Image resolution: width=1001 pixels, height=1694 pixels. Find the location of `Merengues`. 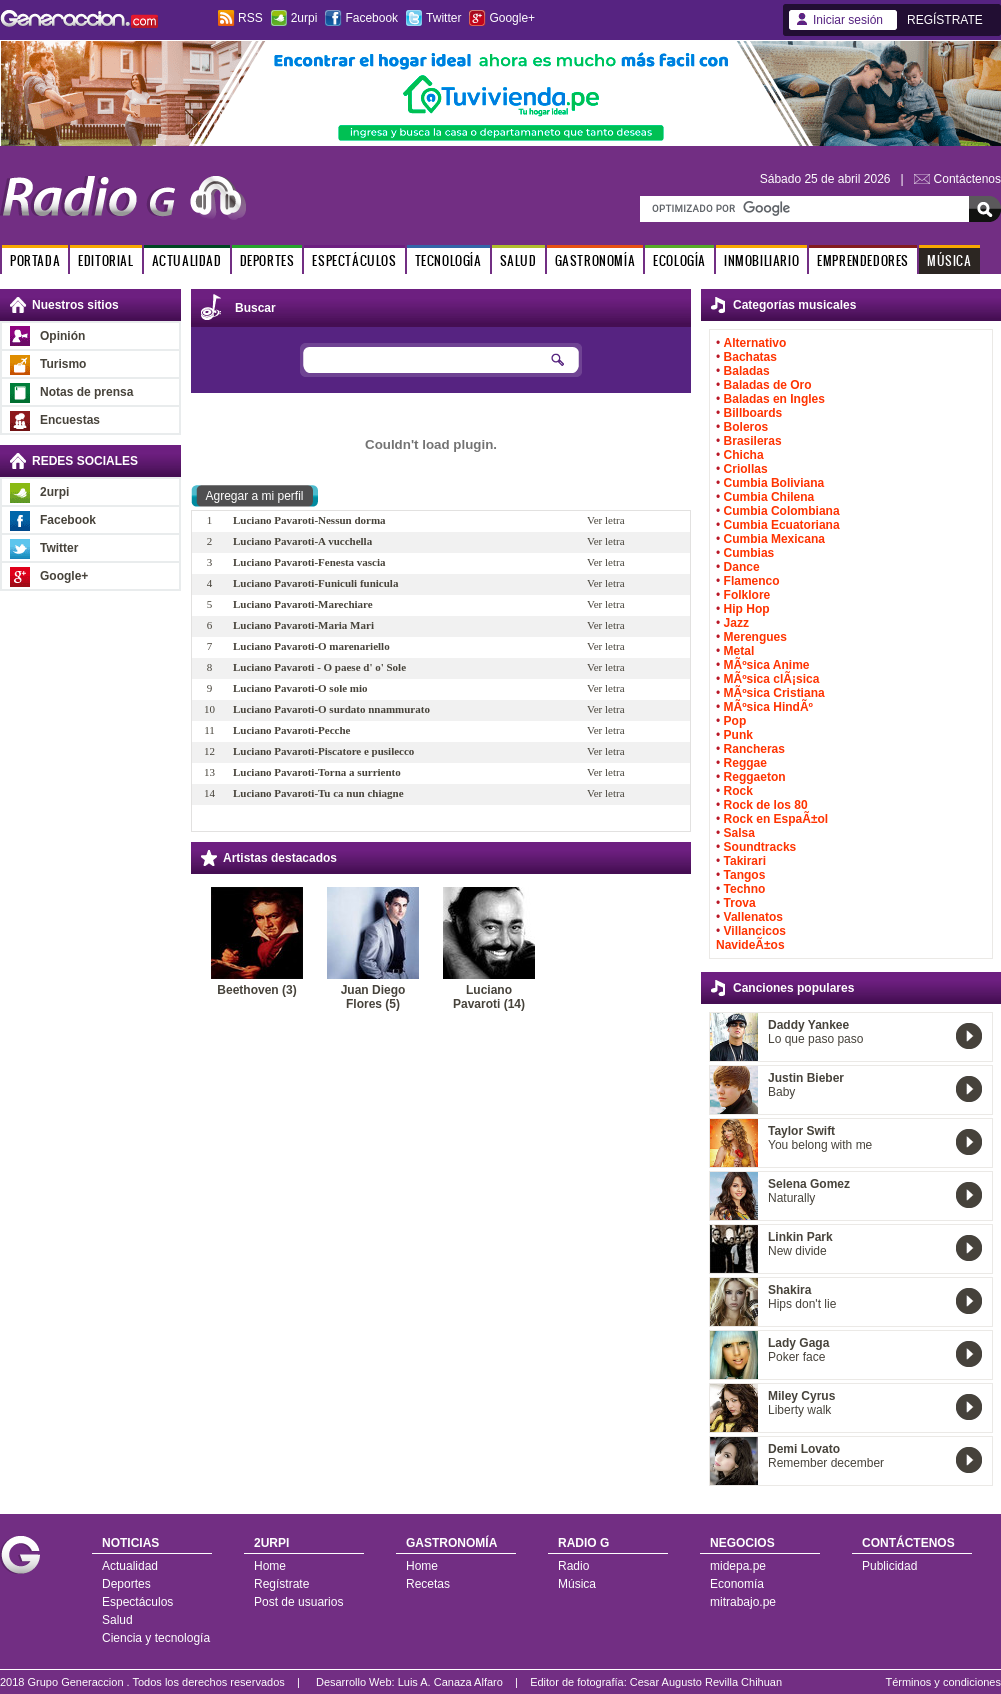

Merengues is located at coordinates (755, 637).